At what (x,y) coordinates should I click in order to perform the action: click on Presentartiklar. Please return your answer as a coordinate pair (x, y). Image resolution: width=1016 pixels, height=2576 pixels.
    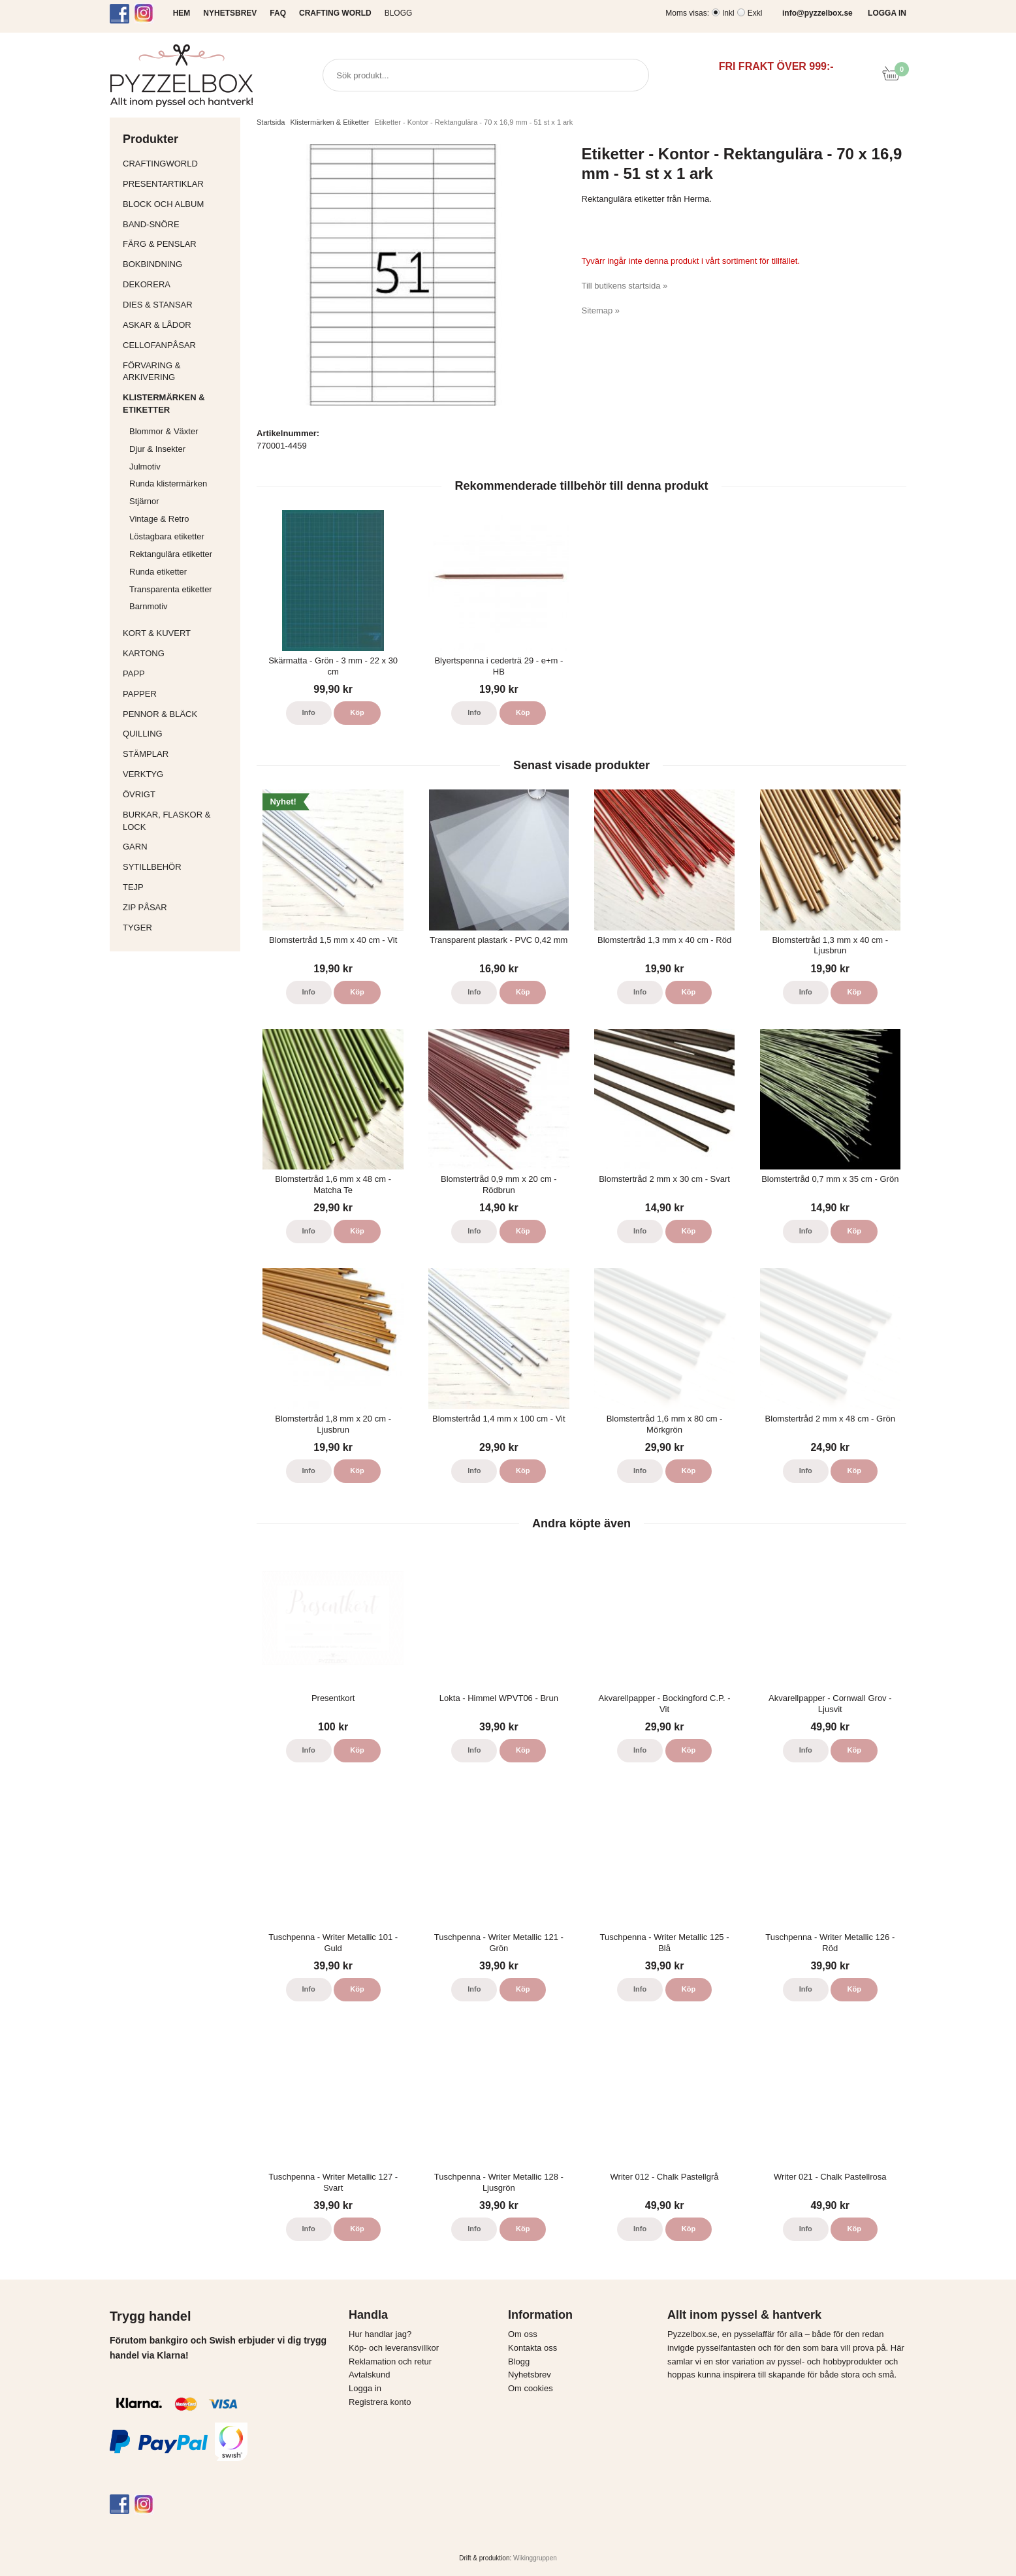
    Looking at the image, I should click on (178, 184).